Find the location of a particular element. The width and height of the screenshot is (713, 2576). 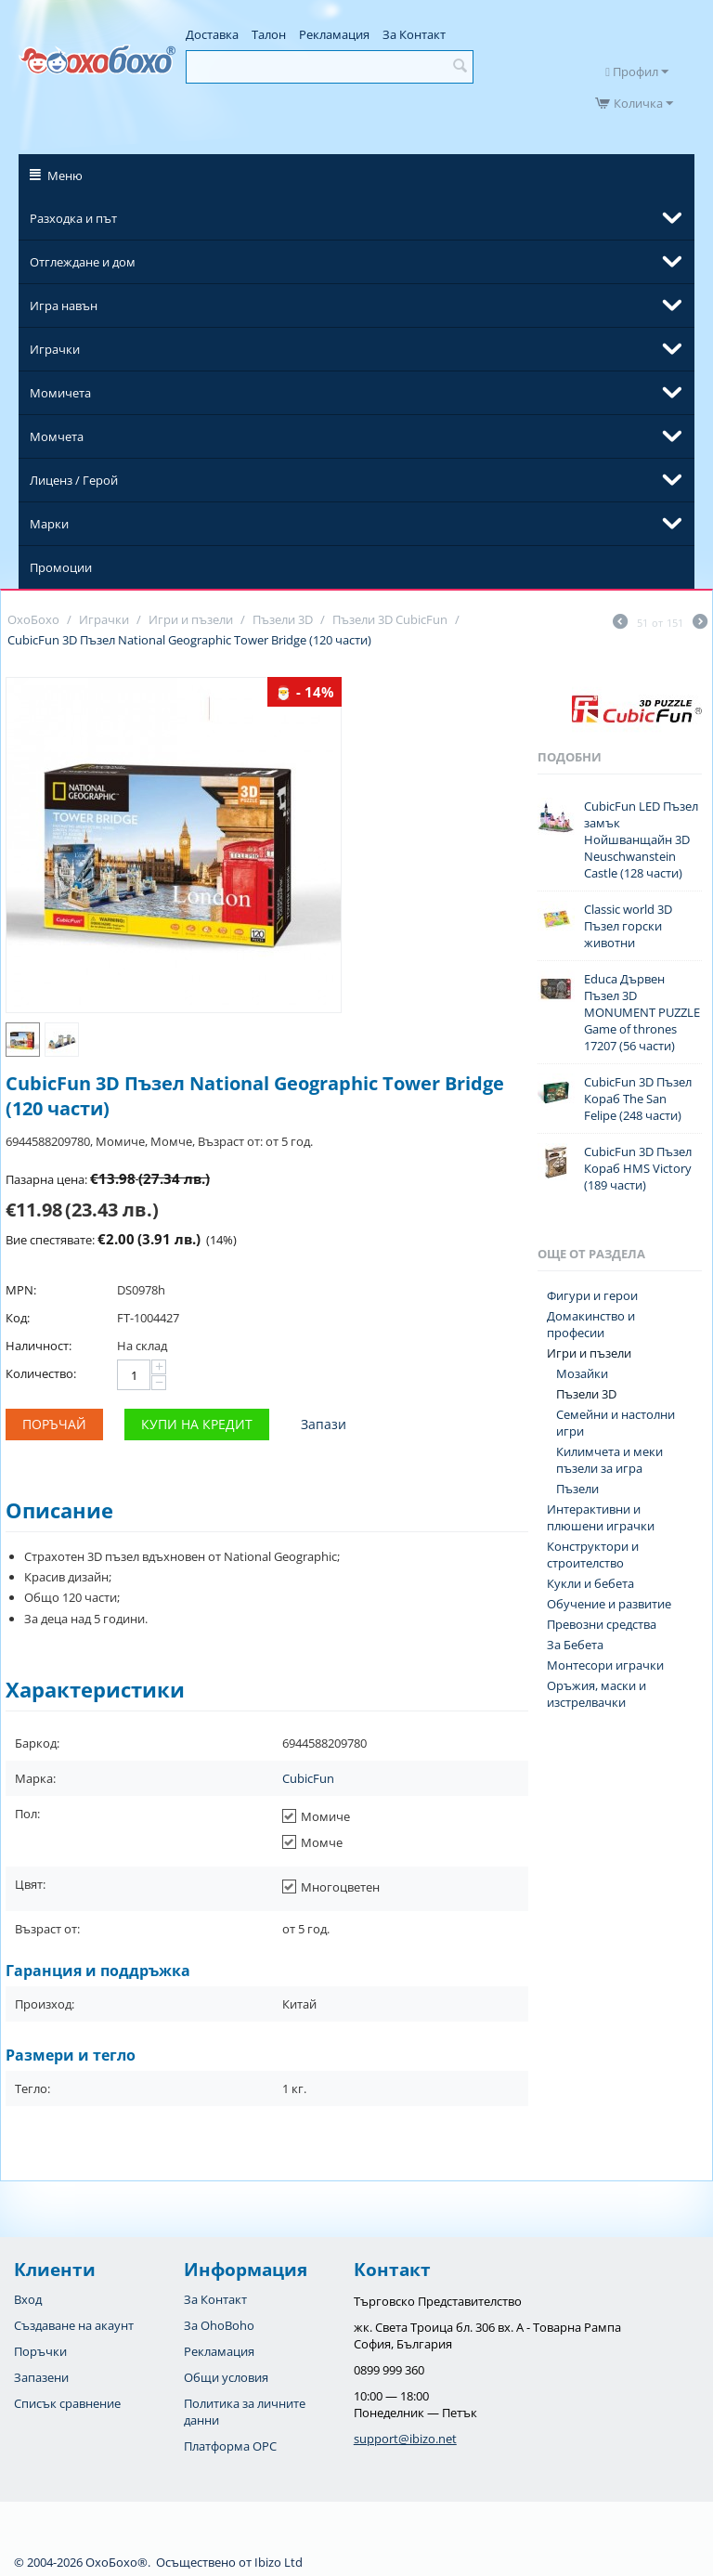

Играчки is located at coordinates (55, 349).